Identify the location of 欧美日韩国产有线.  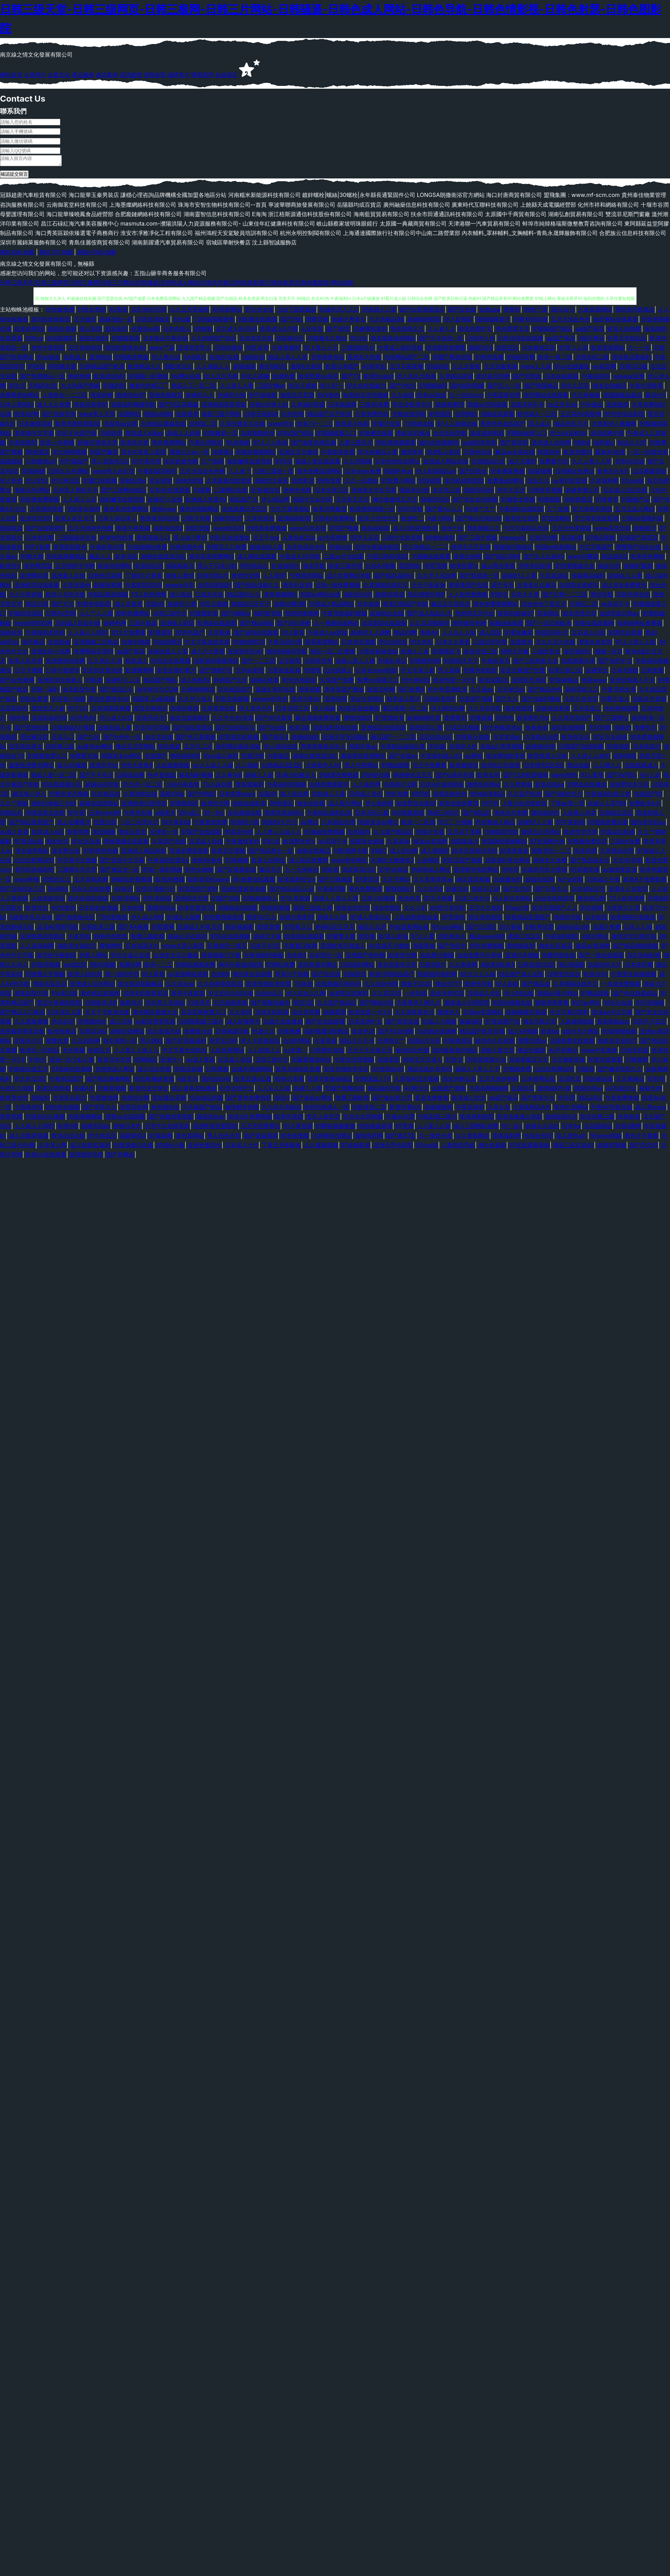
(405, 605).